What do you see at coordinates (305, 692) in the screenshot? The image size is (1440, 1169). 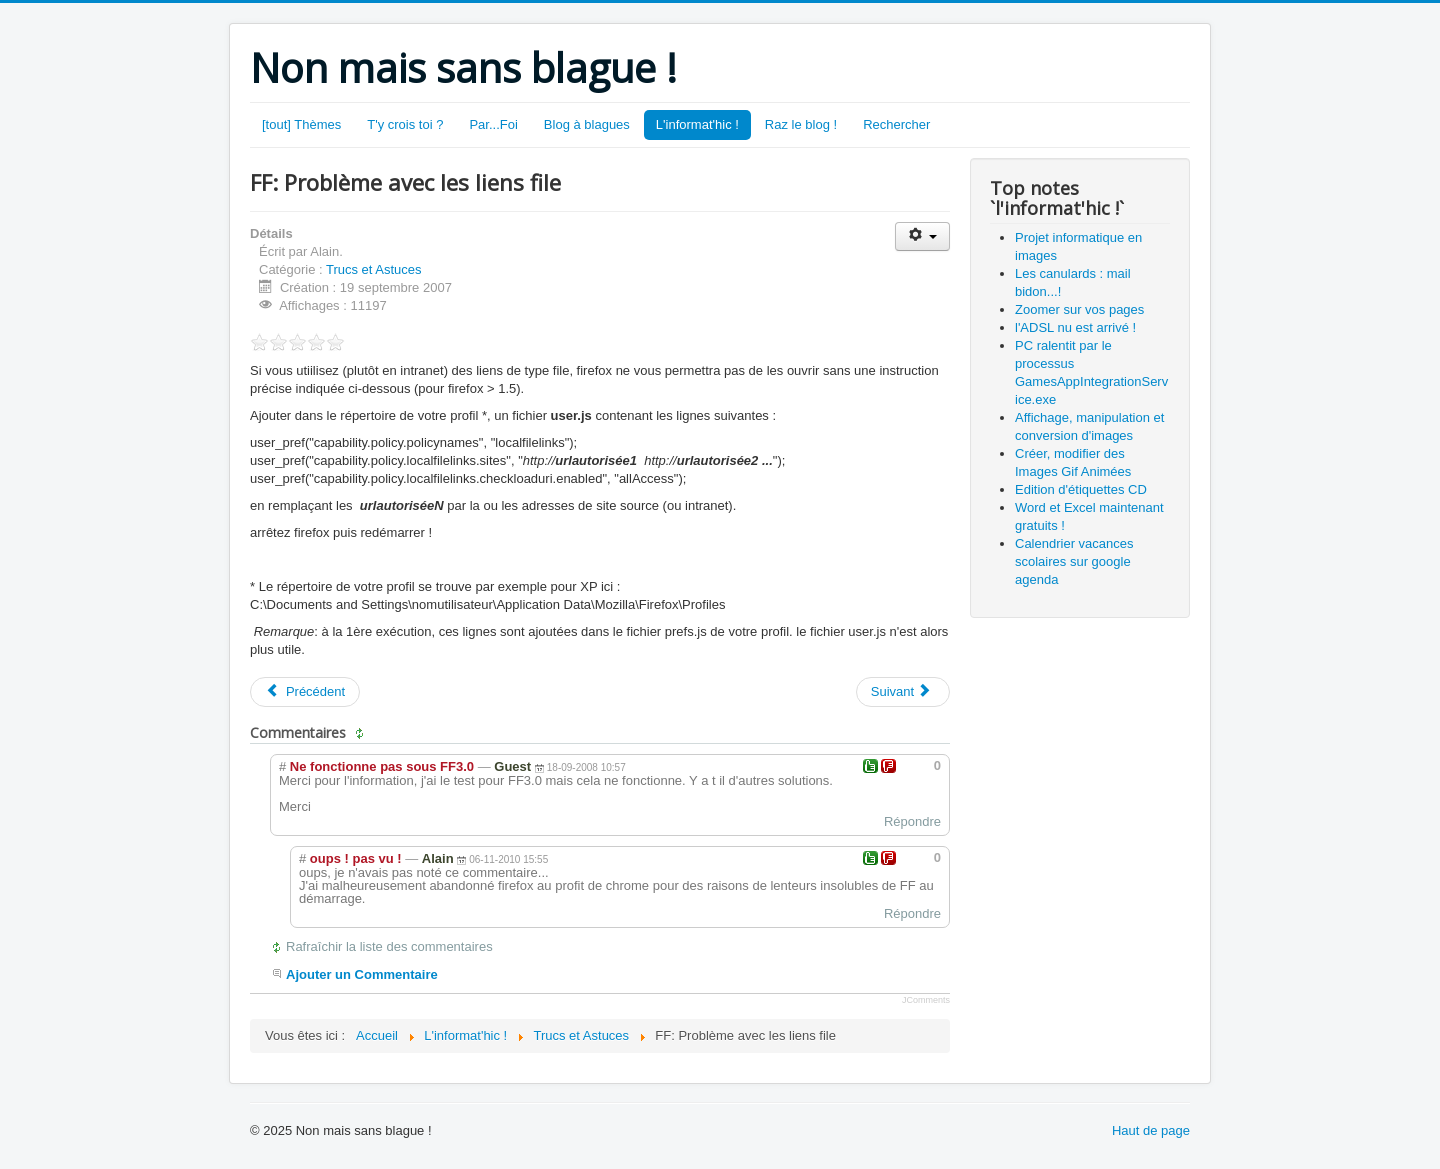 I see `[Article précédent : Zoomer sur vos pages]` at bounding box center [305, 692].